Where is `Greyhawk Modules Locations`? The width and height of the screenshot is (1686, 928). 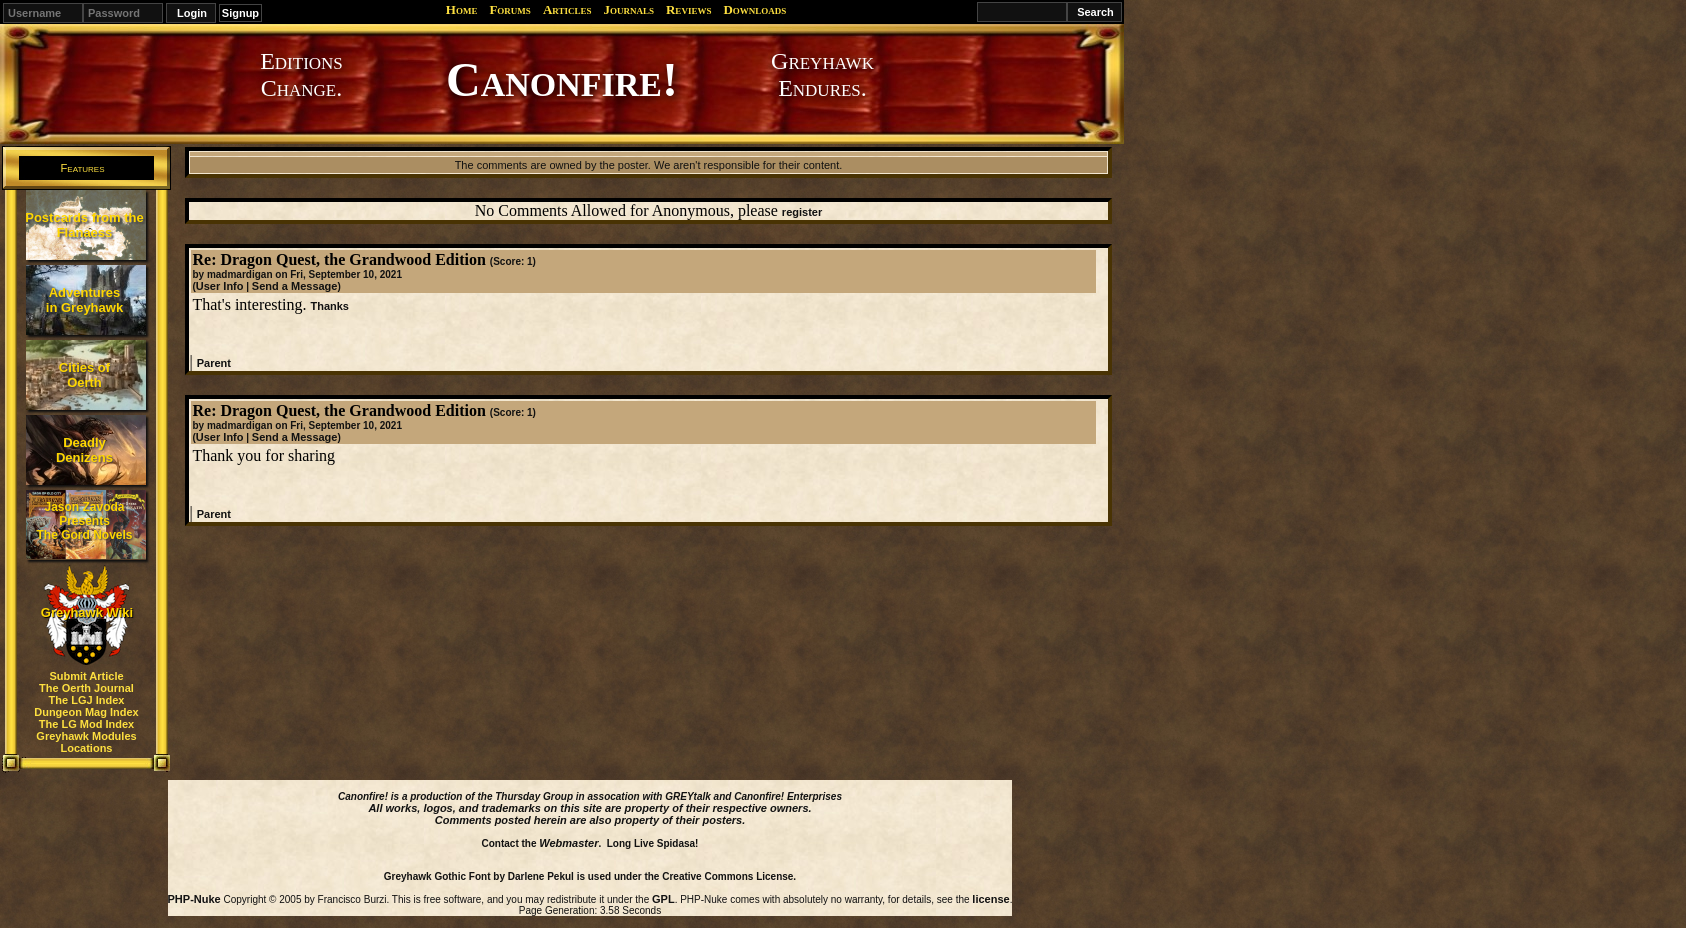 Greyhawk Modules Locations is located at coordinates (86, 742).